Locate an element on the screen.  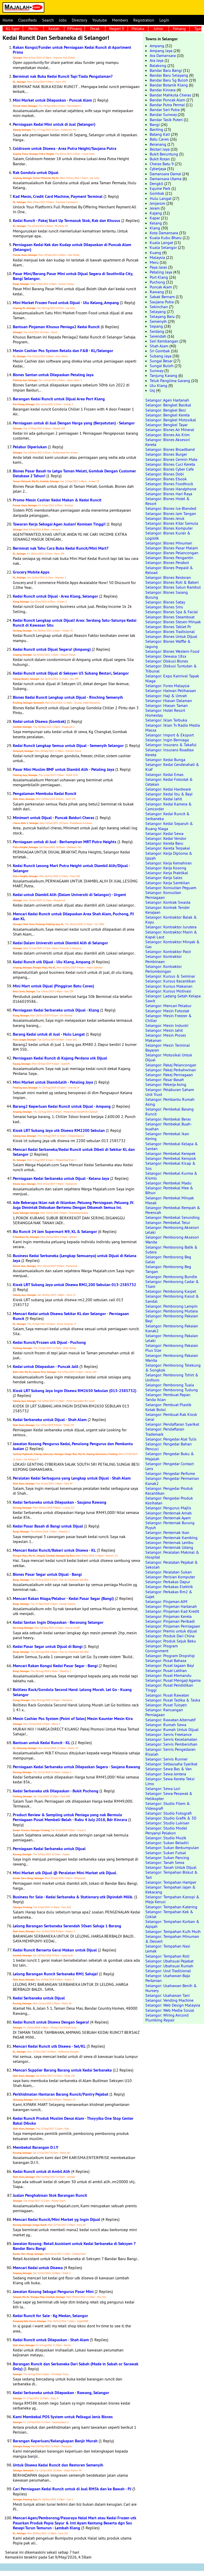
Kedai Runcit utk Dijual - Ulu Klang, Ampang is located at coordinates (51, 962).